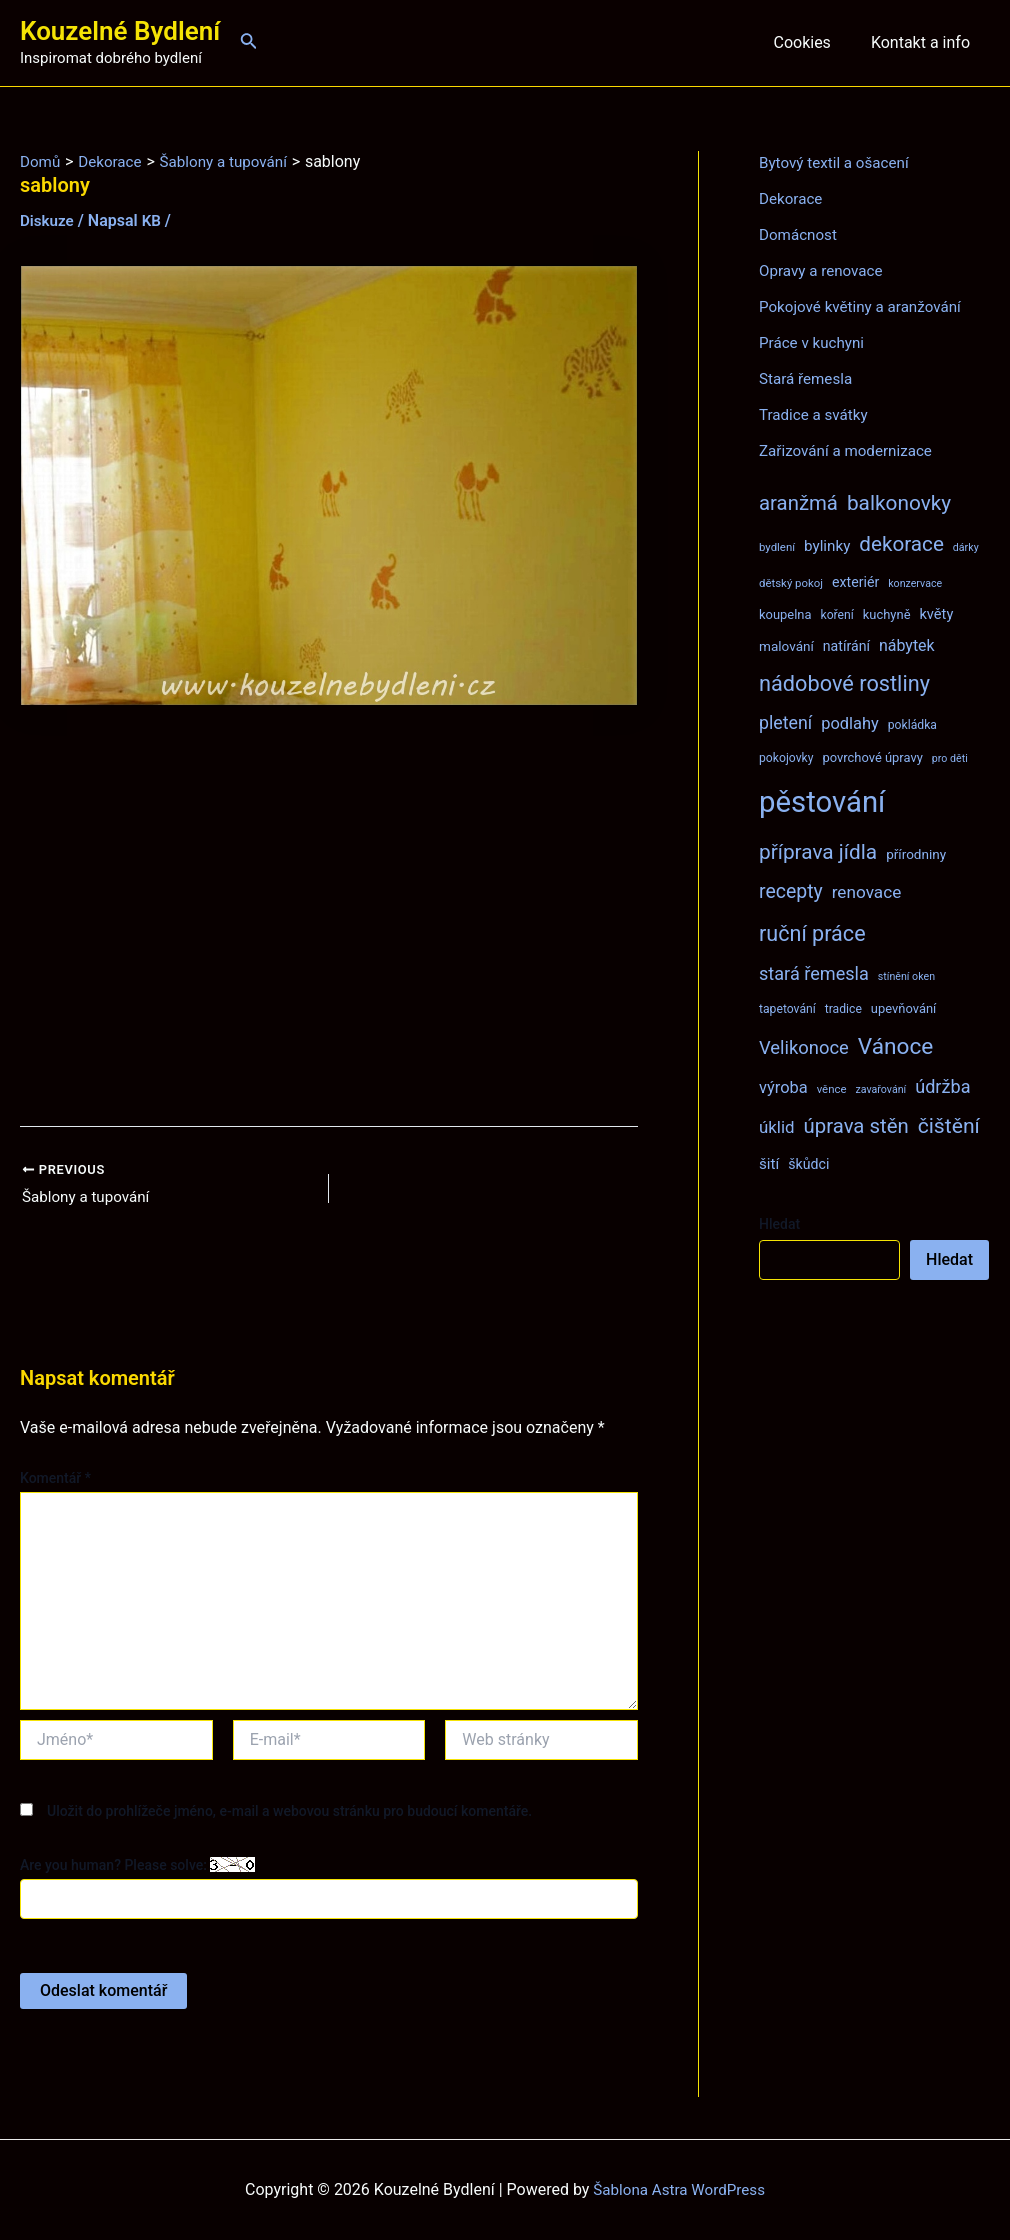  Describe the element at coordinates (783, 1087) in the screenshot. I see `výroba [výroba (16 položek)]` at that location.